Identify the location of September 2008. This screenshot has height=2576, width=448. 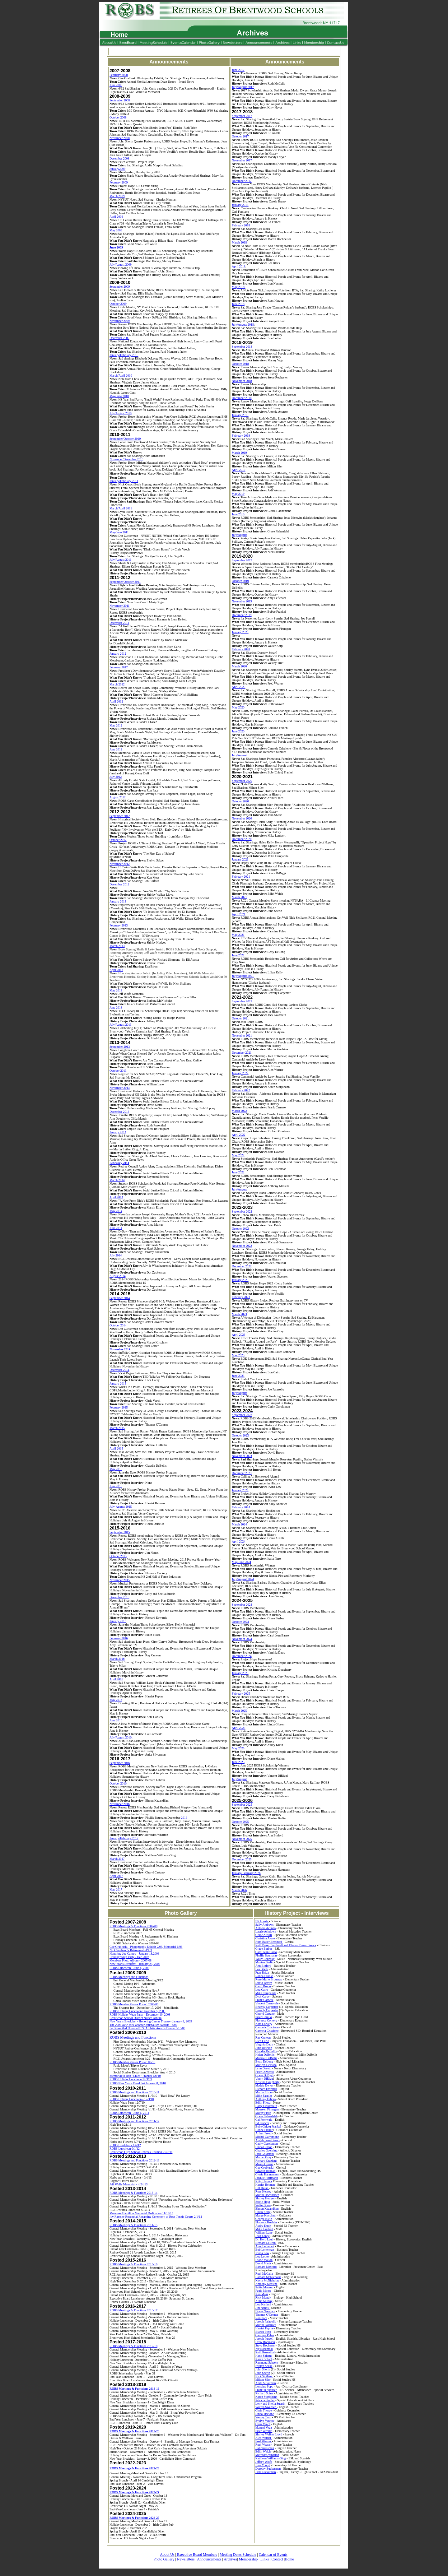
(120, 100).